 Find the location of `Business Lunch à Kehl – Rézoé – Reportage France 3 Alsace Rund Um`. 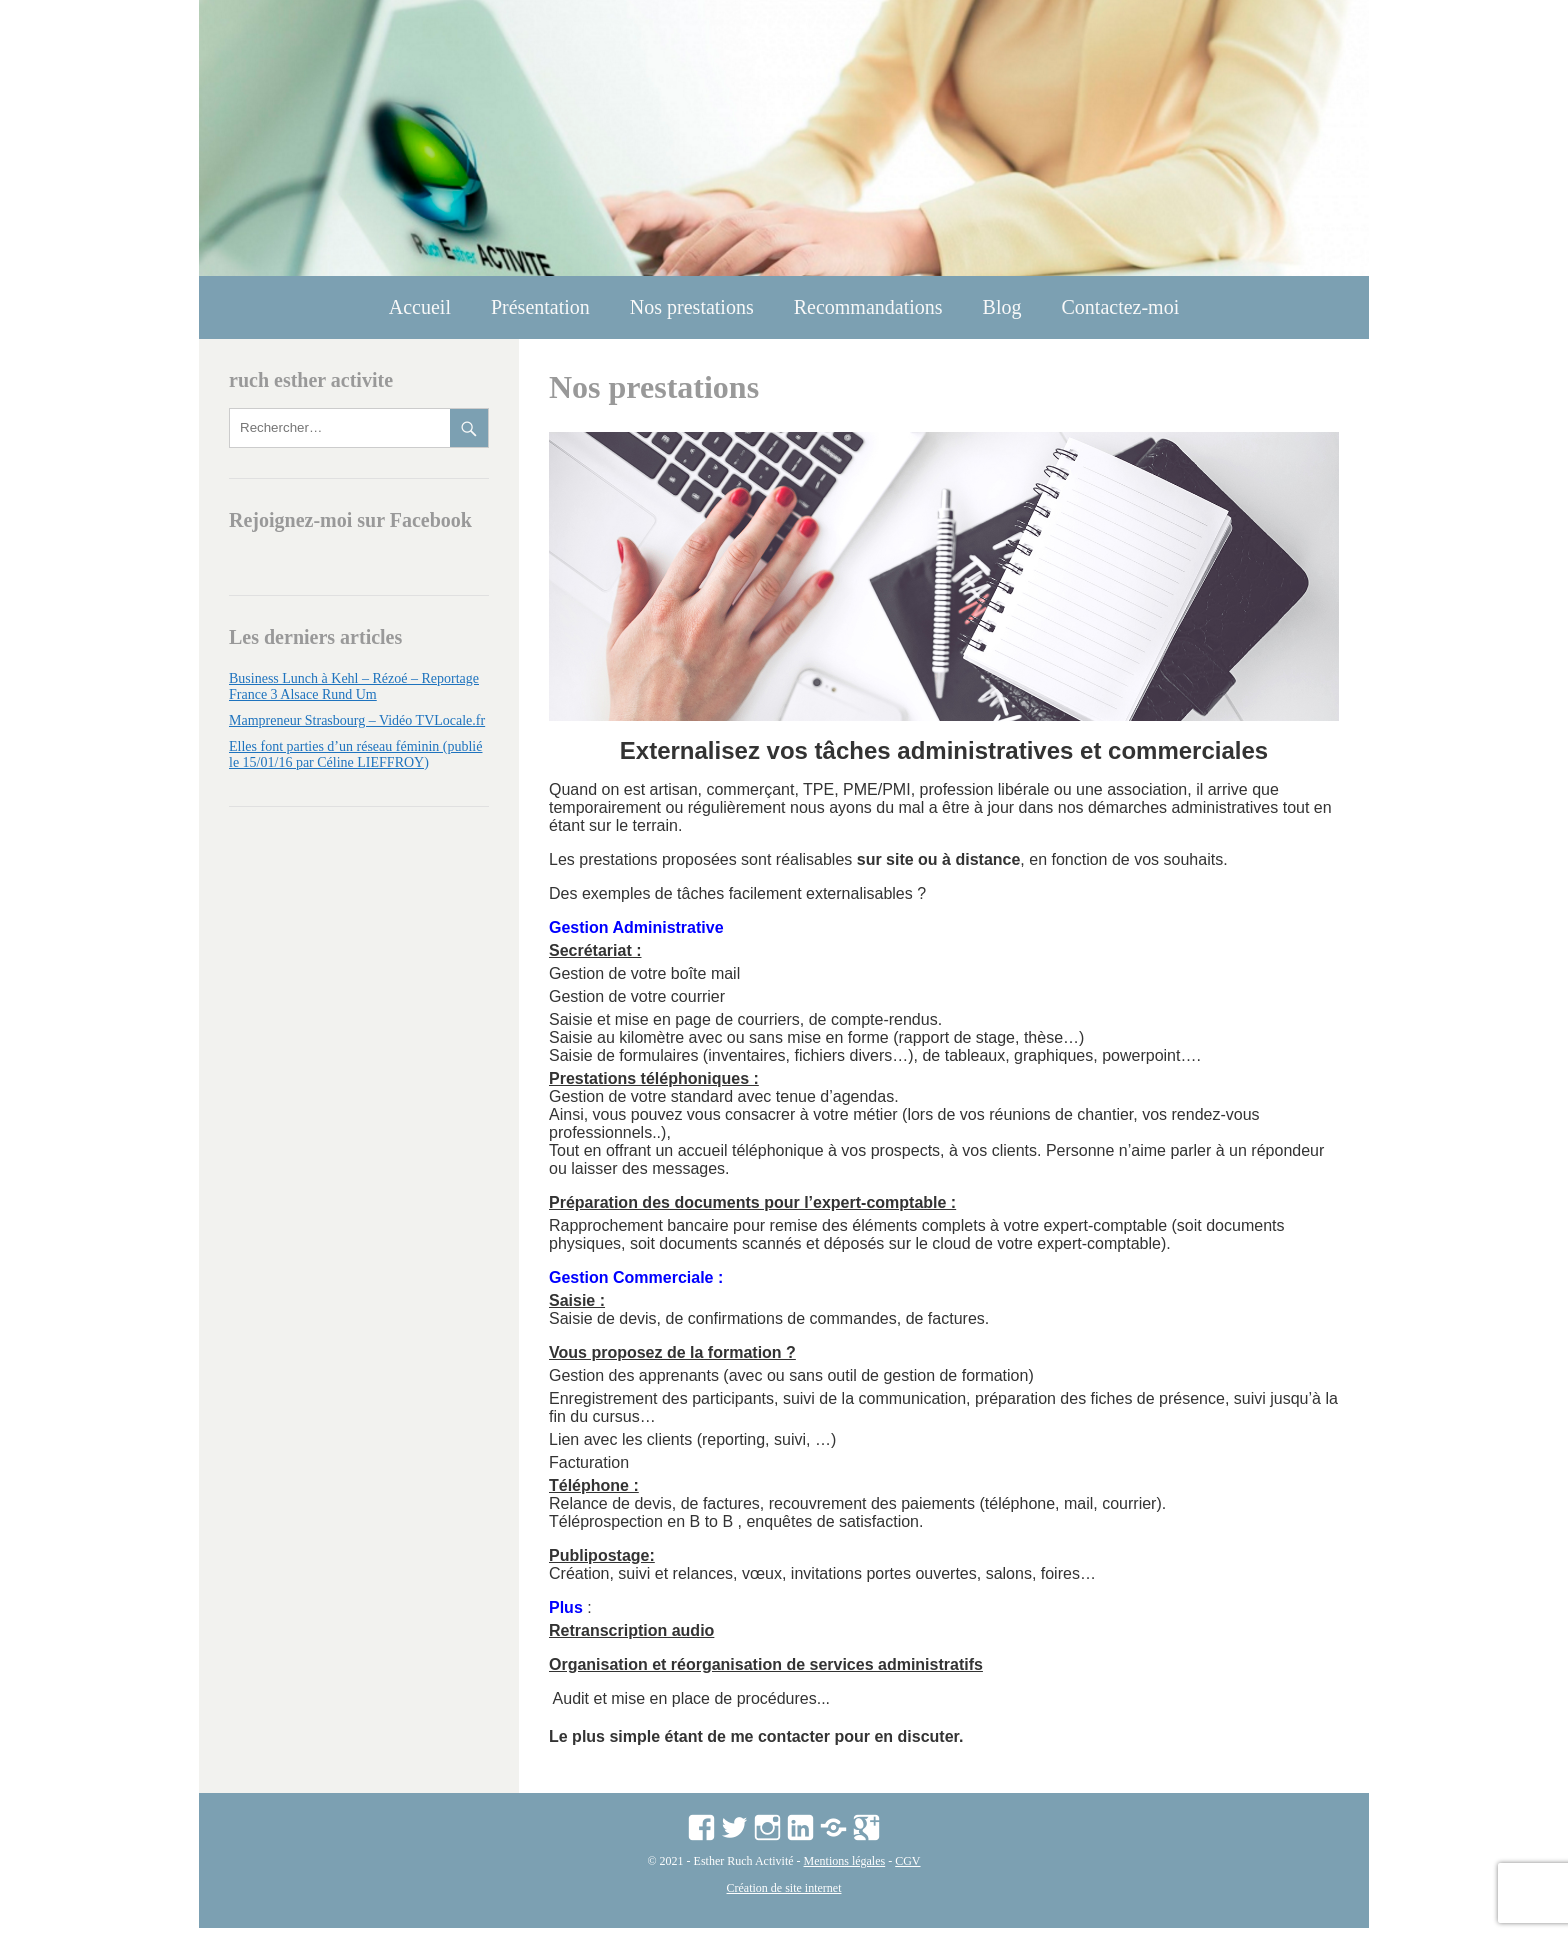

Business Lunch à Kehl – Rézoé – Reportage France 3 Alsace Rund Um is located at coordinates (354, 686).